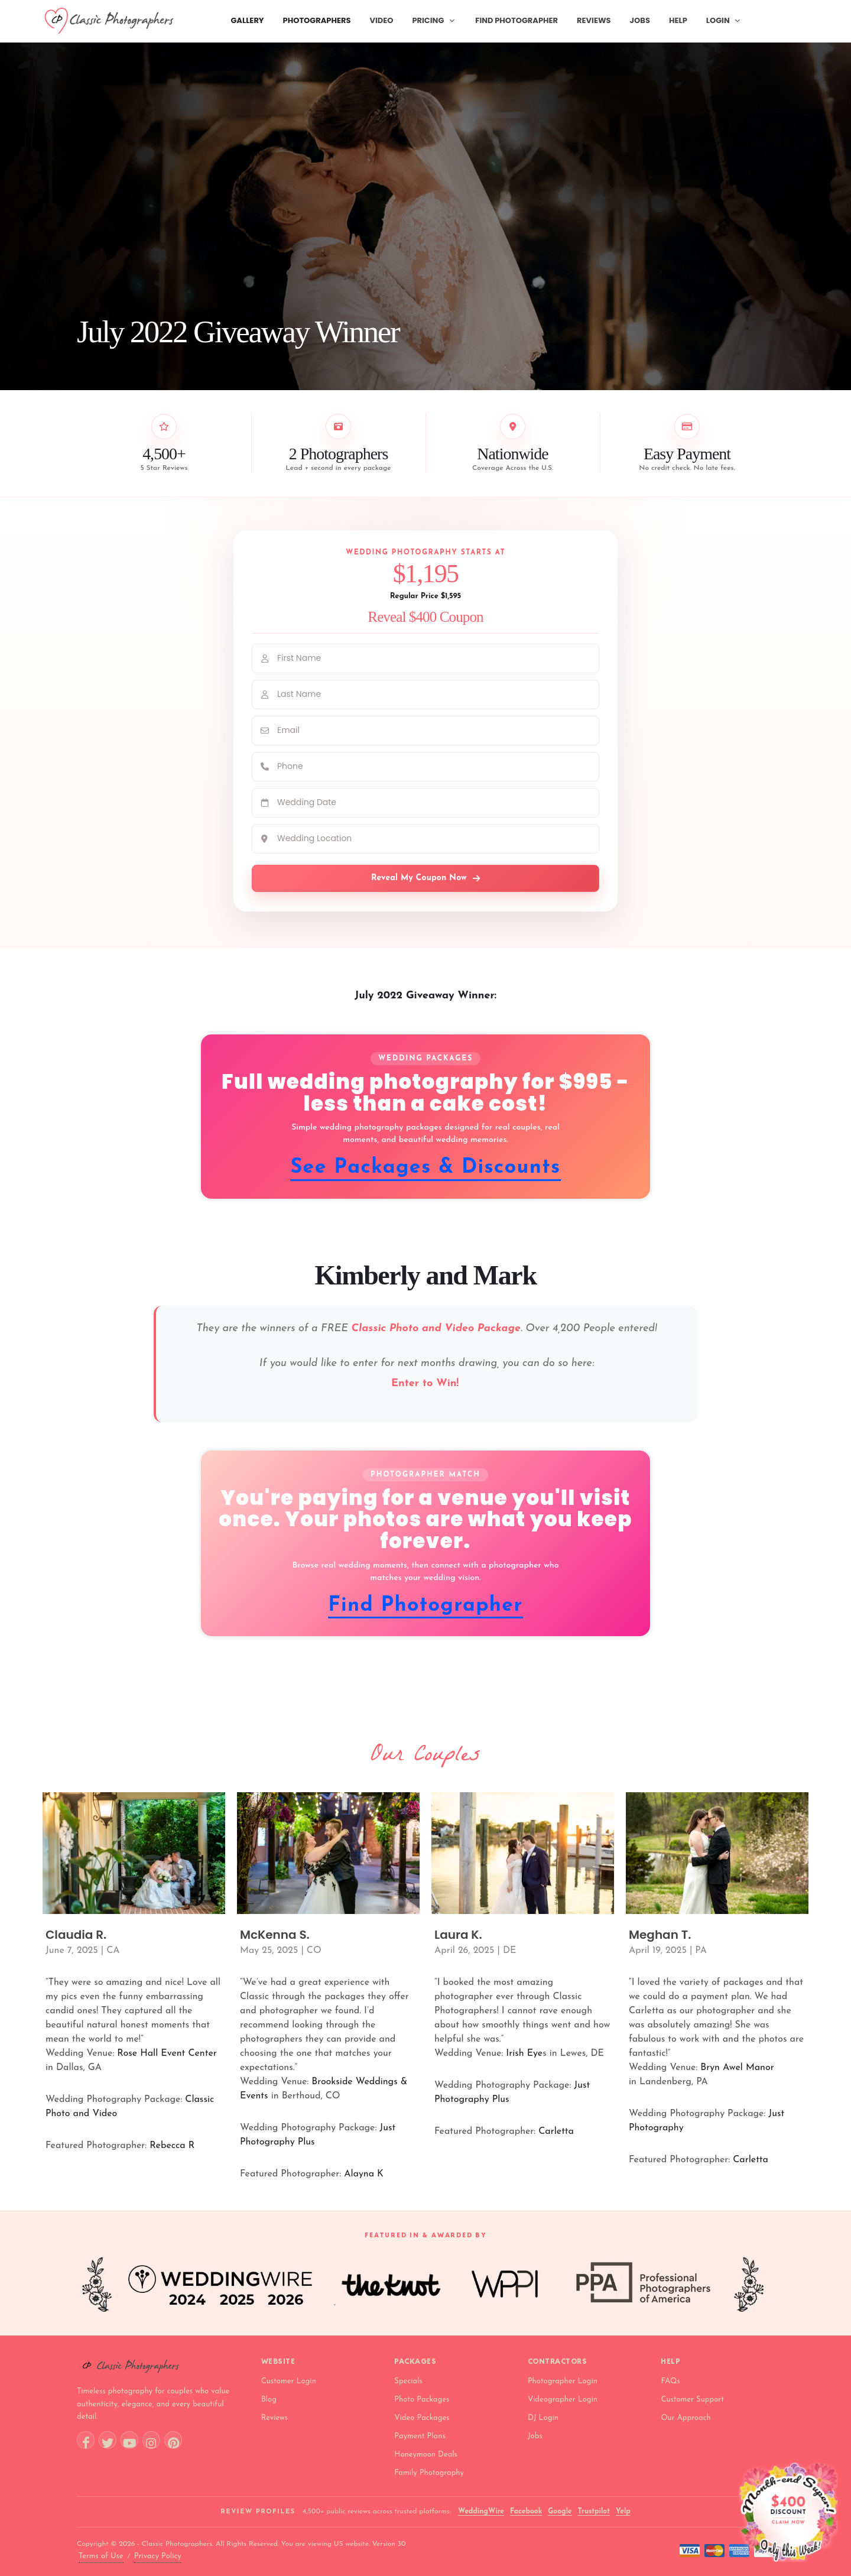 Image resolution: width=851 pixels, height=2576 pixels. What do you see at coordinates (364, 2174) in the screenshot?
I see `Alayna K` at bounding box center [364, 2174].